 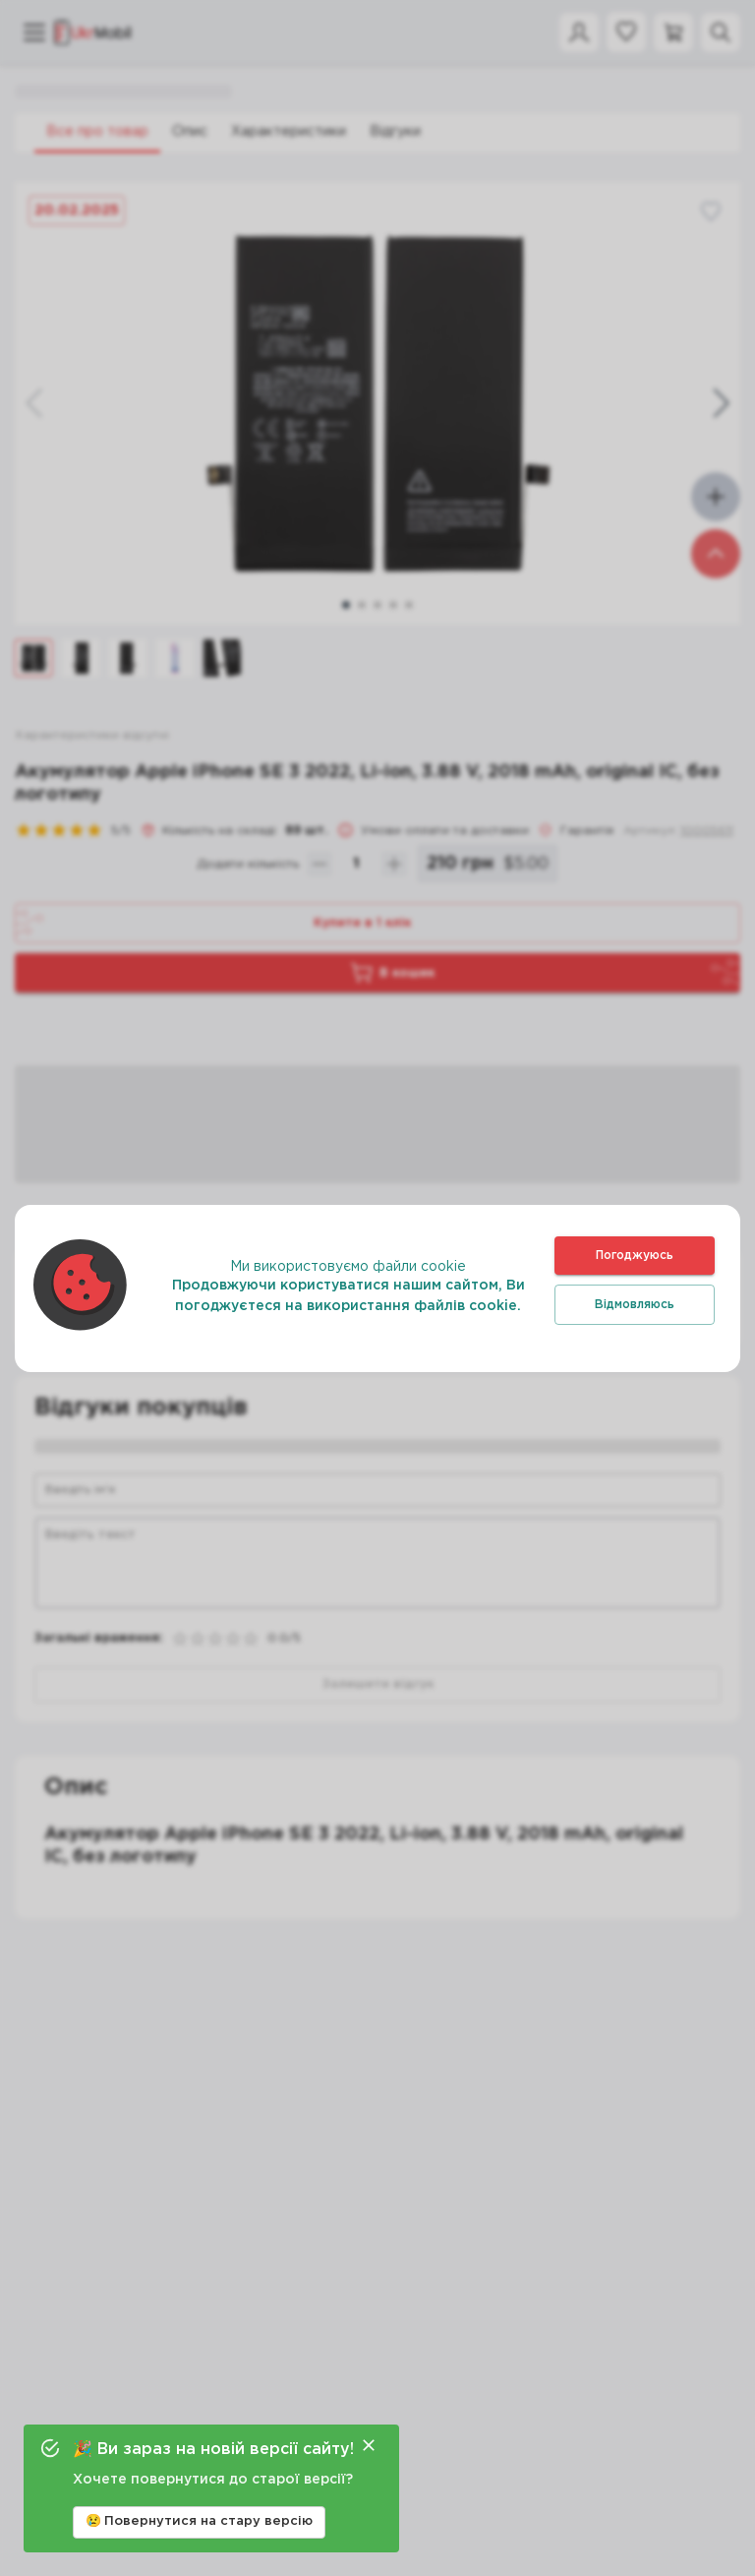 What do you see at coordinates (368, 2445) in the screenshot?
I see `[Close]` at bounding box center [368, 2445].